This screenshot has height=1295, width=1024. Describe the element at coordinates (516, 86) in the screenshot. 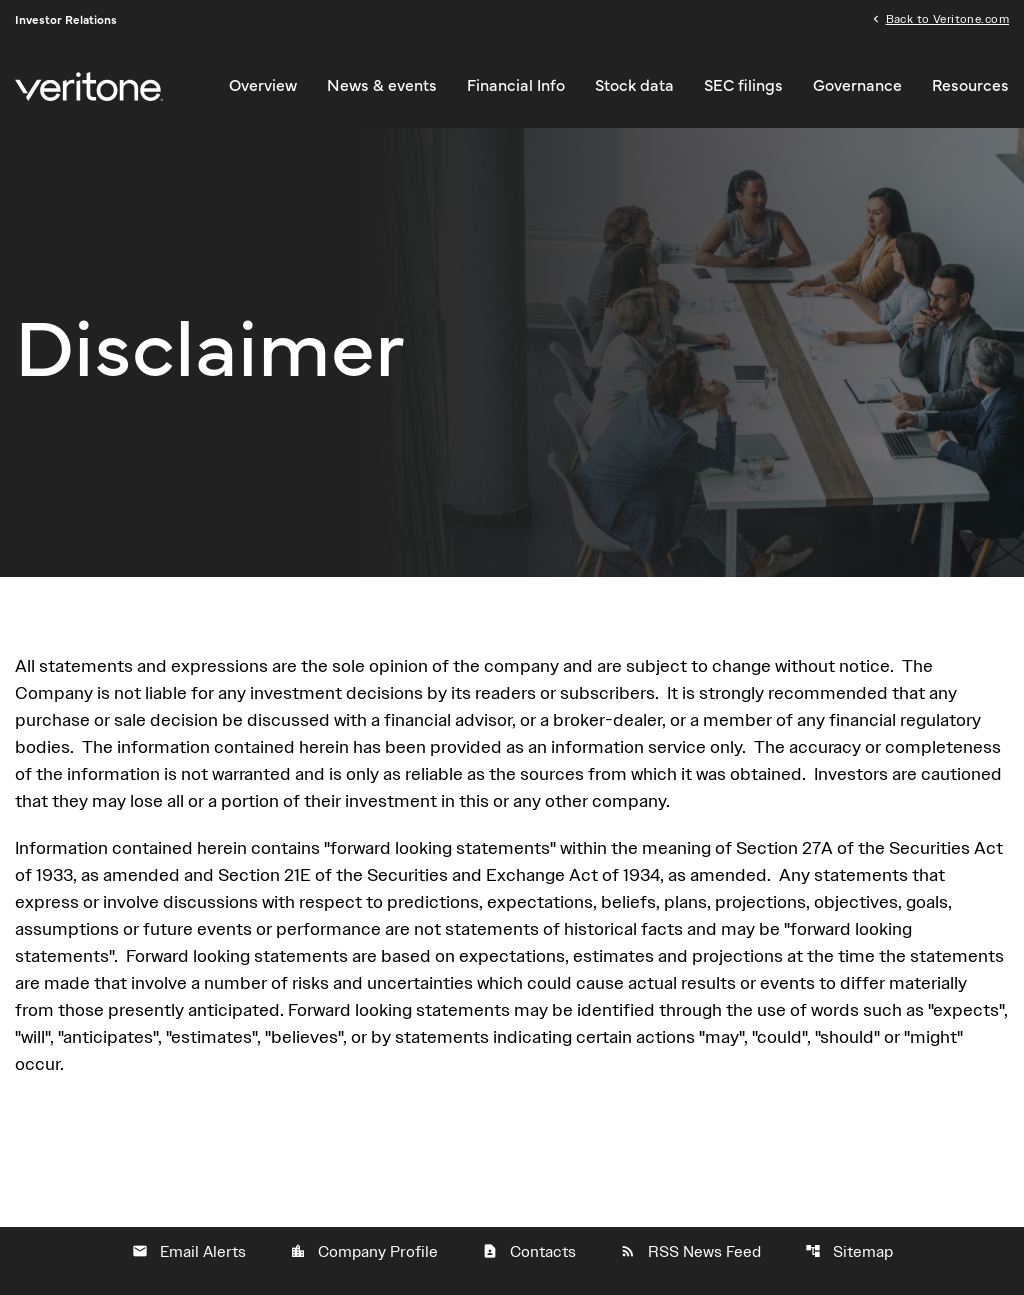

I see `Financial Info` at that location.